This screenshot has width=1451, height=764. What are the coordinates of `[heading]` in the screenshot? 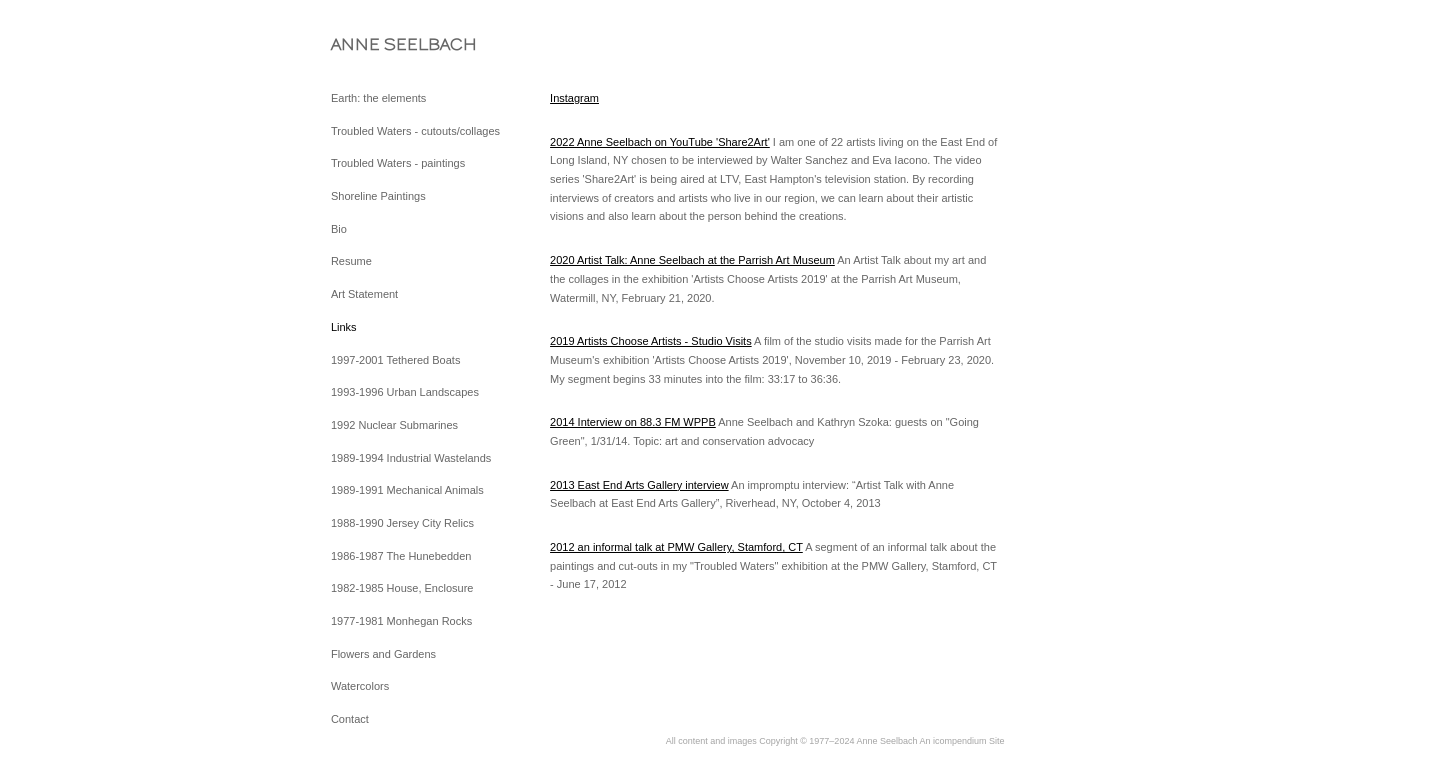 It's located at (381, 44).